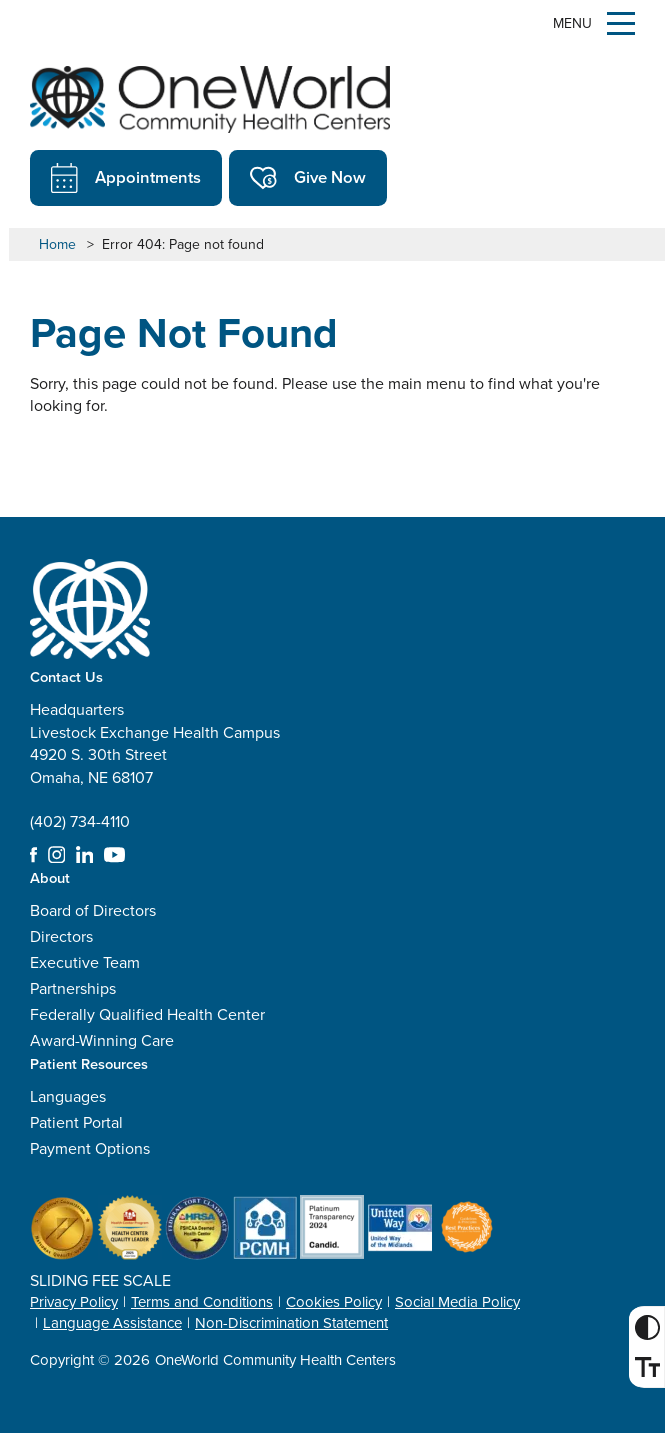 The width and height of the screenshot is (665, 1433). Describe the element at coordinates (74, 1302) in the screenshot. I see `Privacy Policy` at that location.